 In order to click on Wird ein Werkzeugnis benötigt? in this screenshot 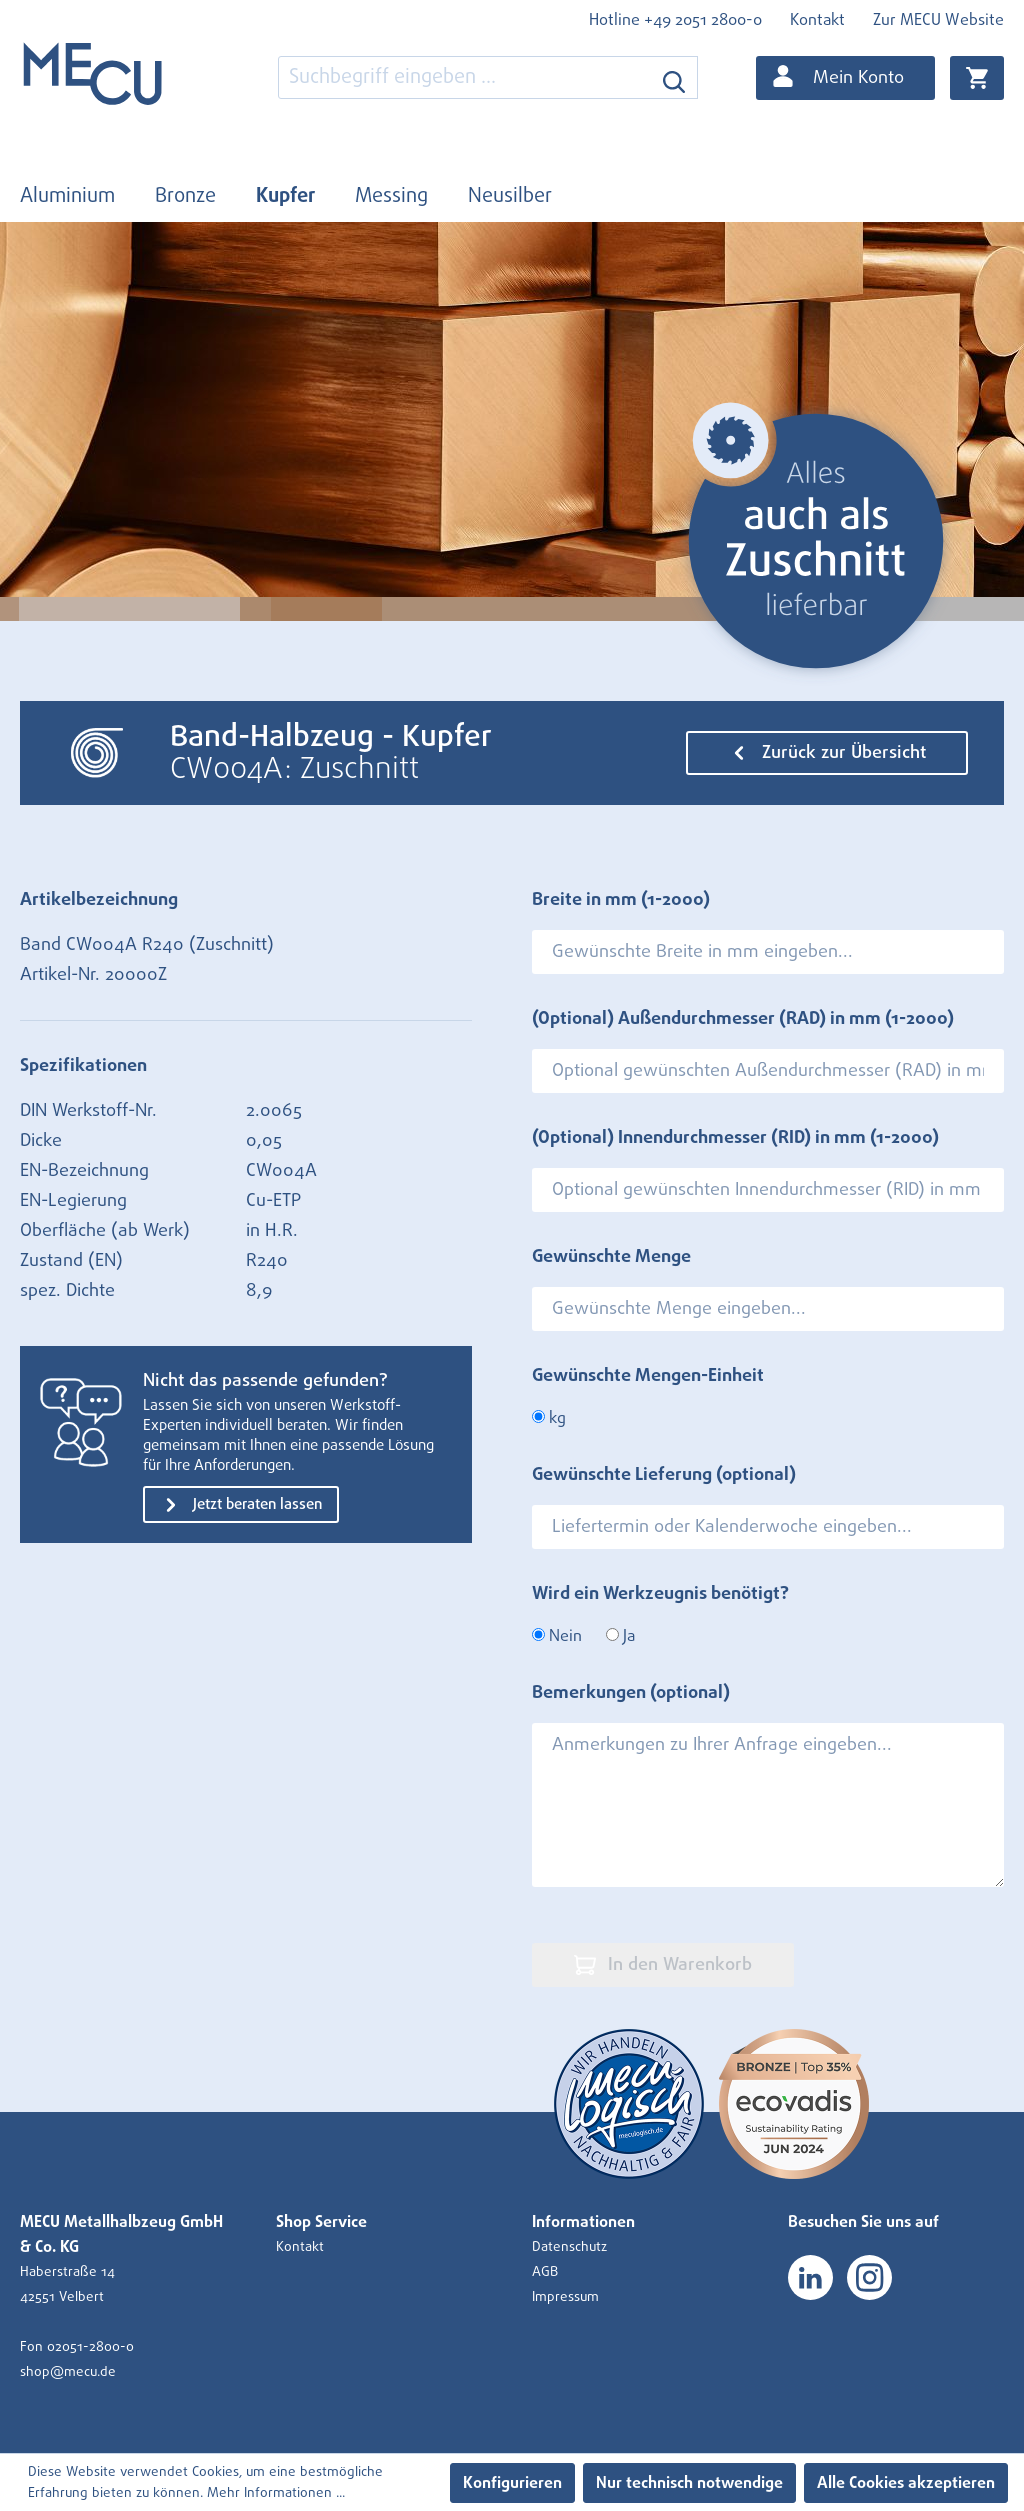, I will do `click(660, 1594)`.